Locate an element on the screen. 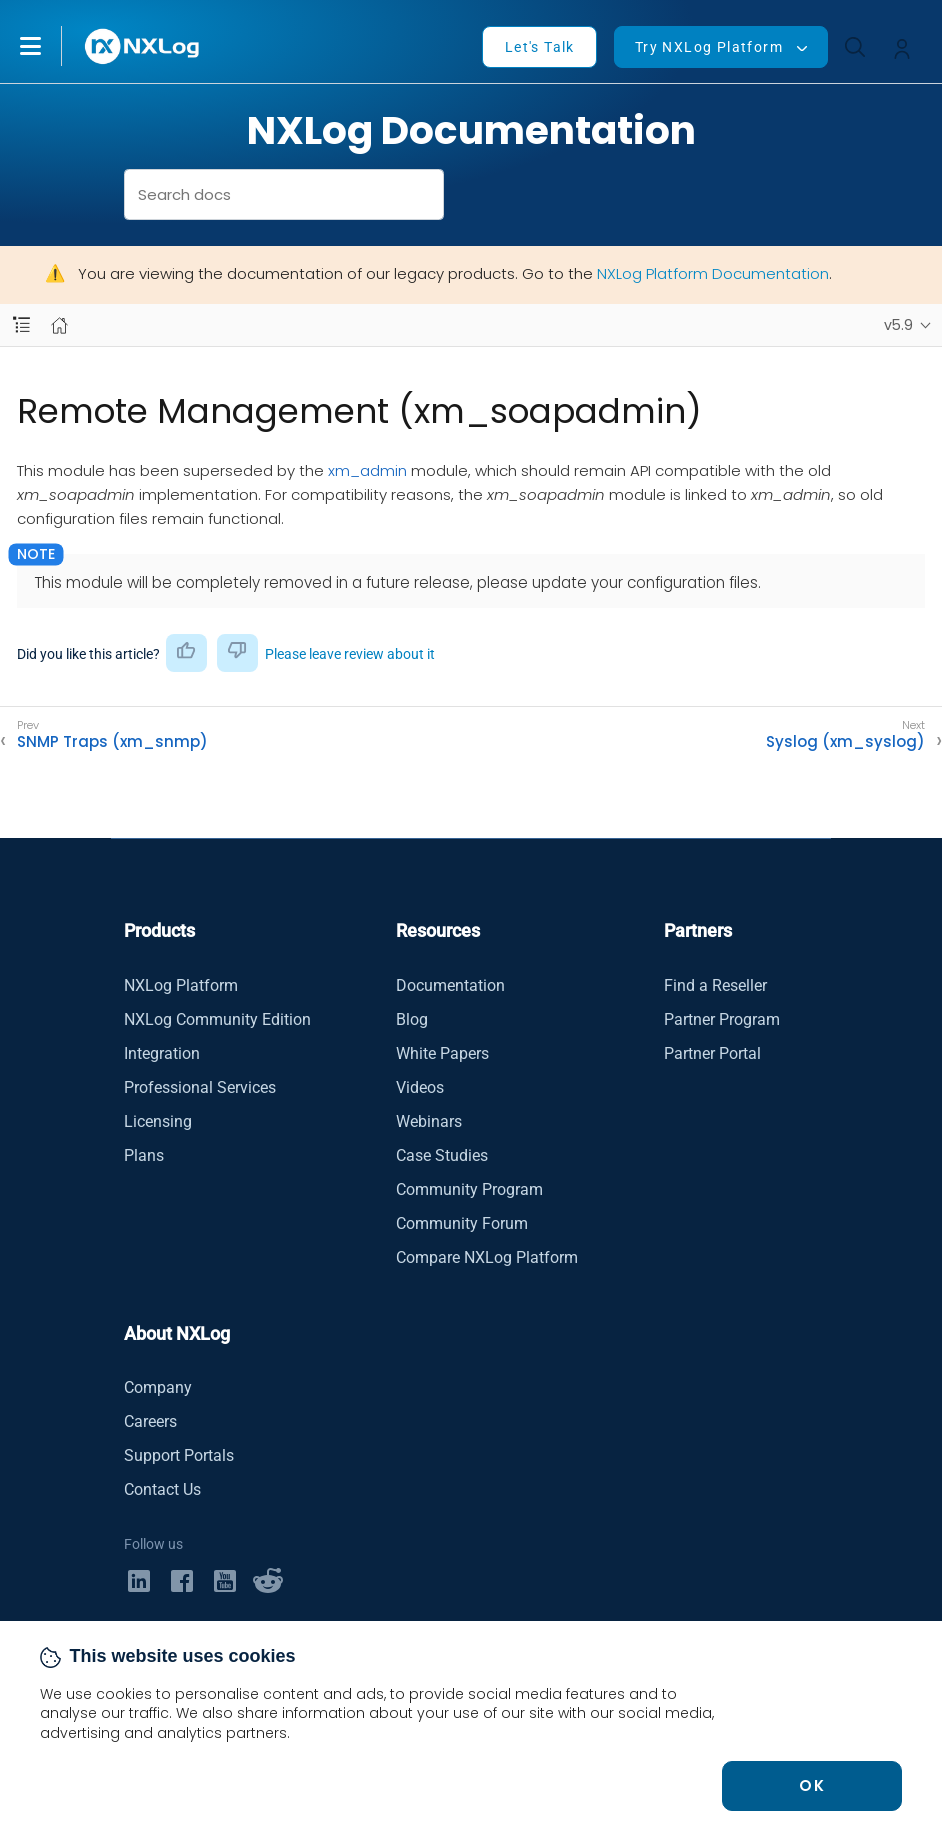 The width and height of the screenshot is (942, 1836). Company is located at coordinates (158, 1387).